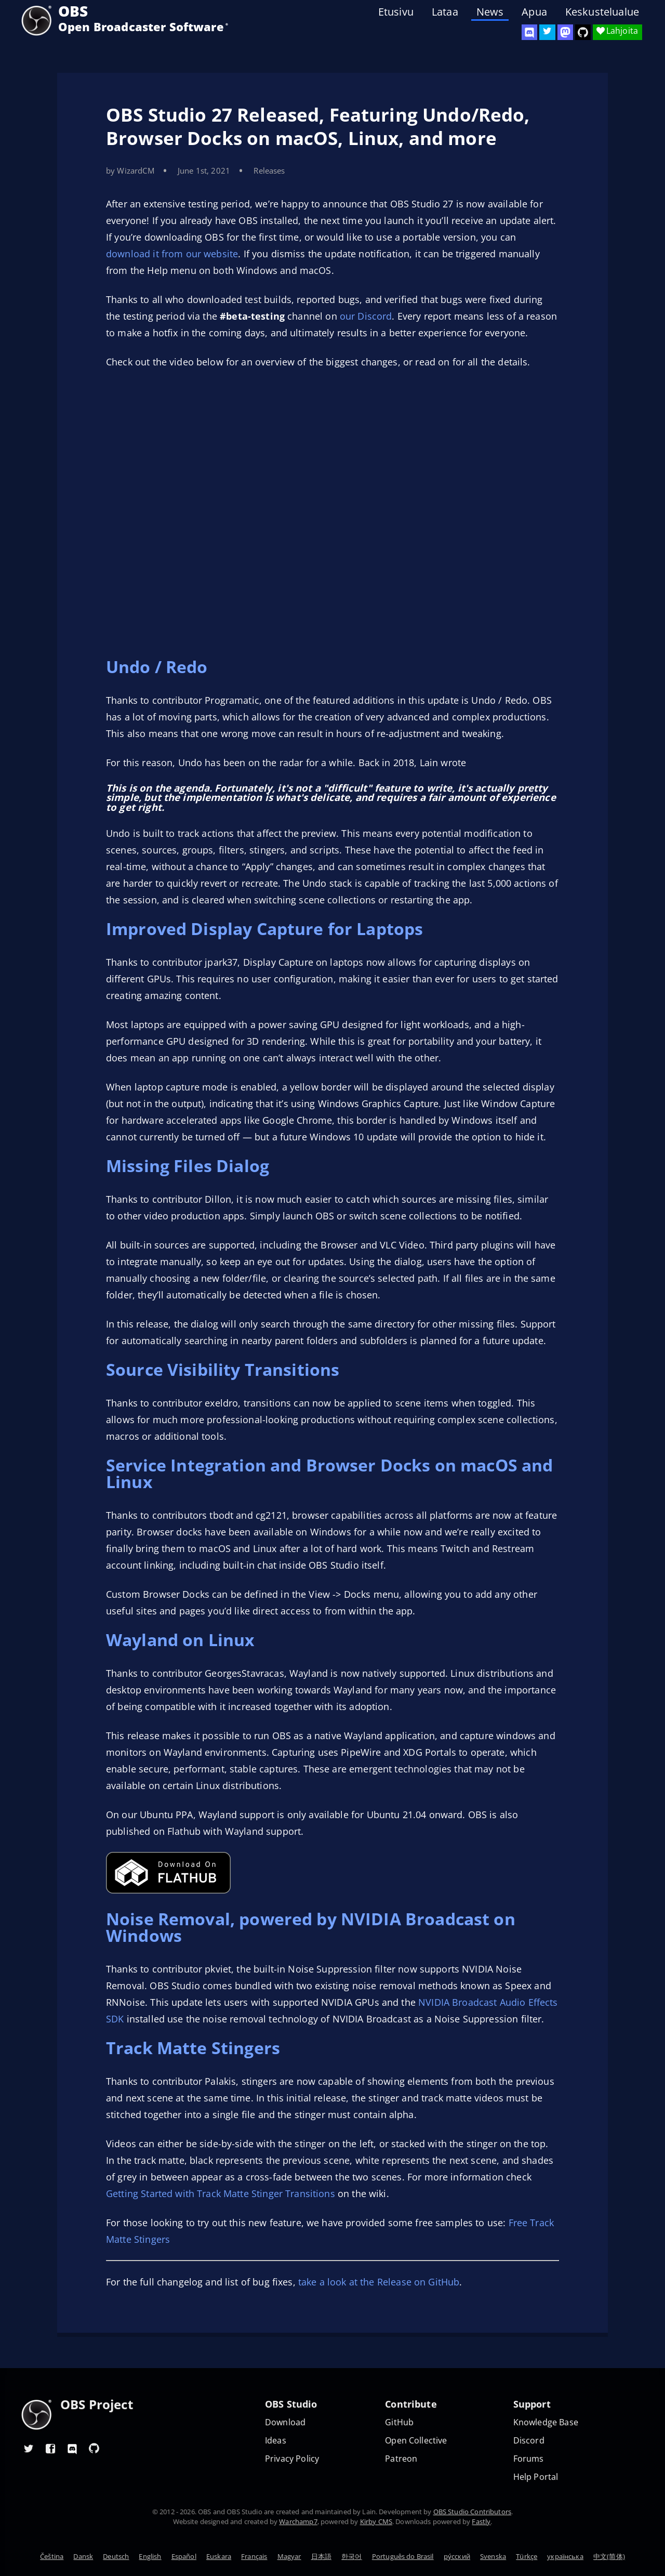  I want to click on Forums, so click(528, 2459).